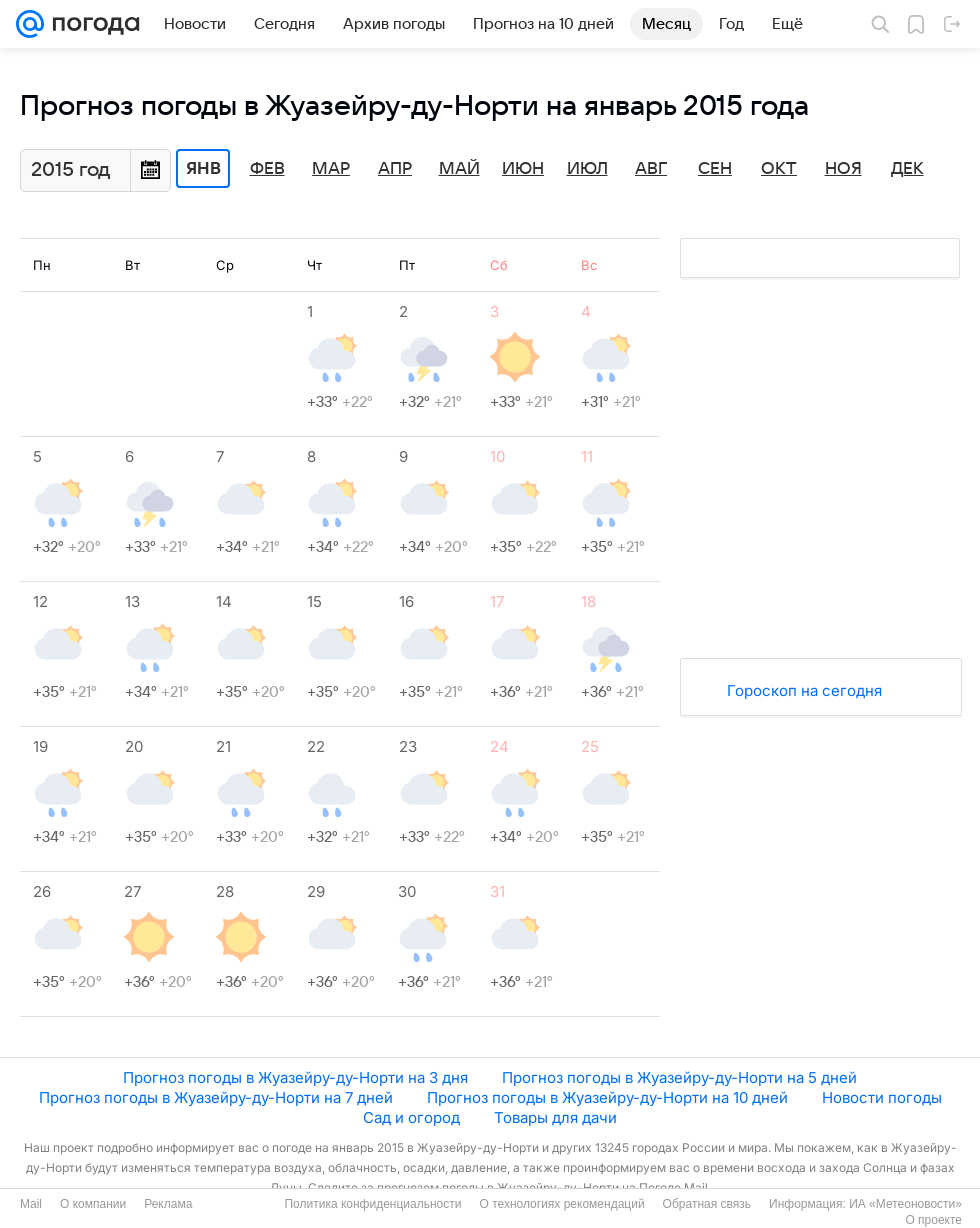 The height and width of the screenshot is (1228, 980). What do you see at coordinates (395, 169) in the screenshot?
I see `Апр` at bounding box center [395, 169].